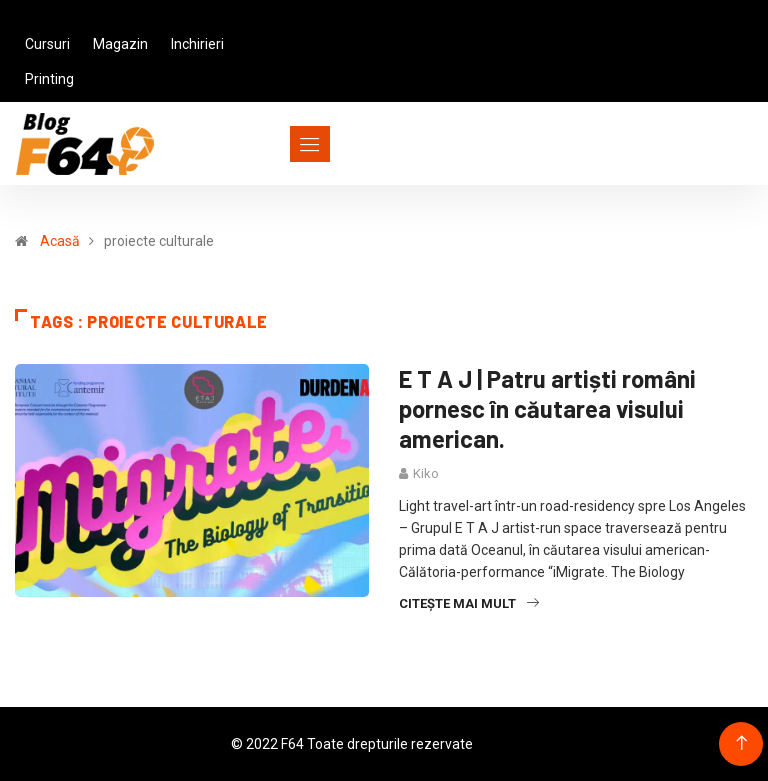 The height and width of the screenshot is (781, 768). Describe the element at coordinates (273, 144) in the screenshot. I see `[Toggle navigation]` at that location.